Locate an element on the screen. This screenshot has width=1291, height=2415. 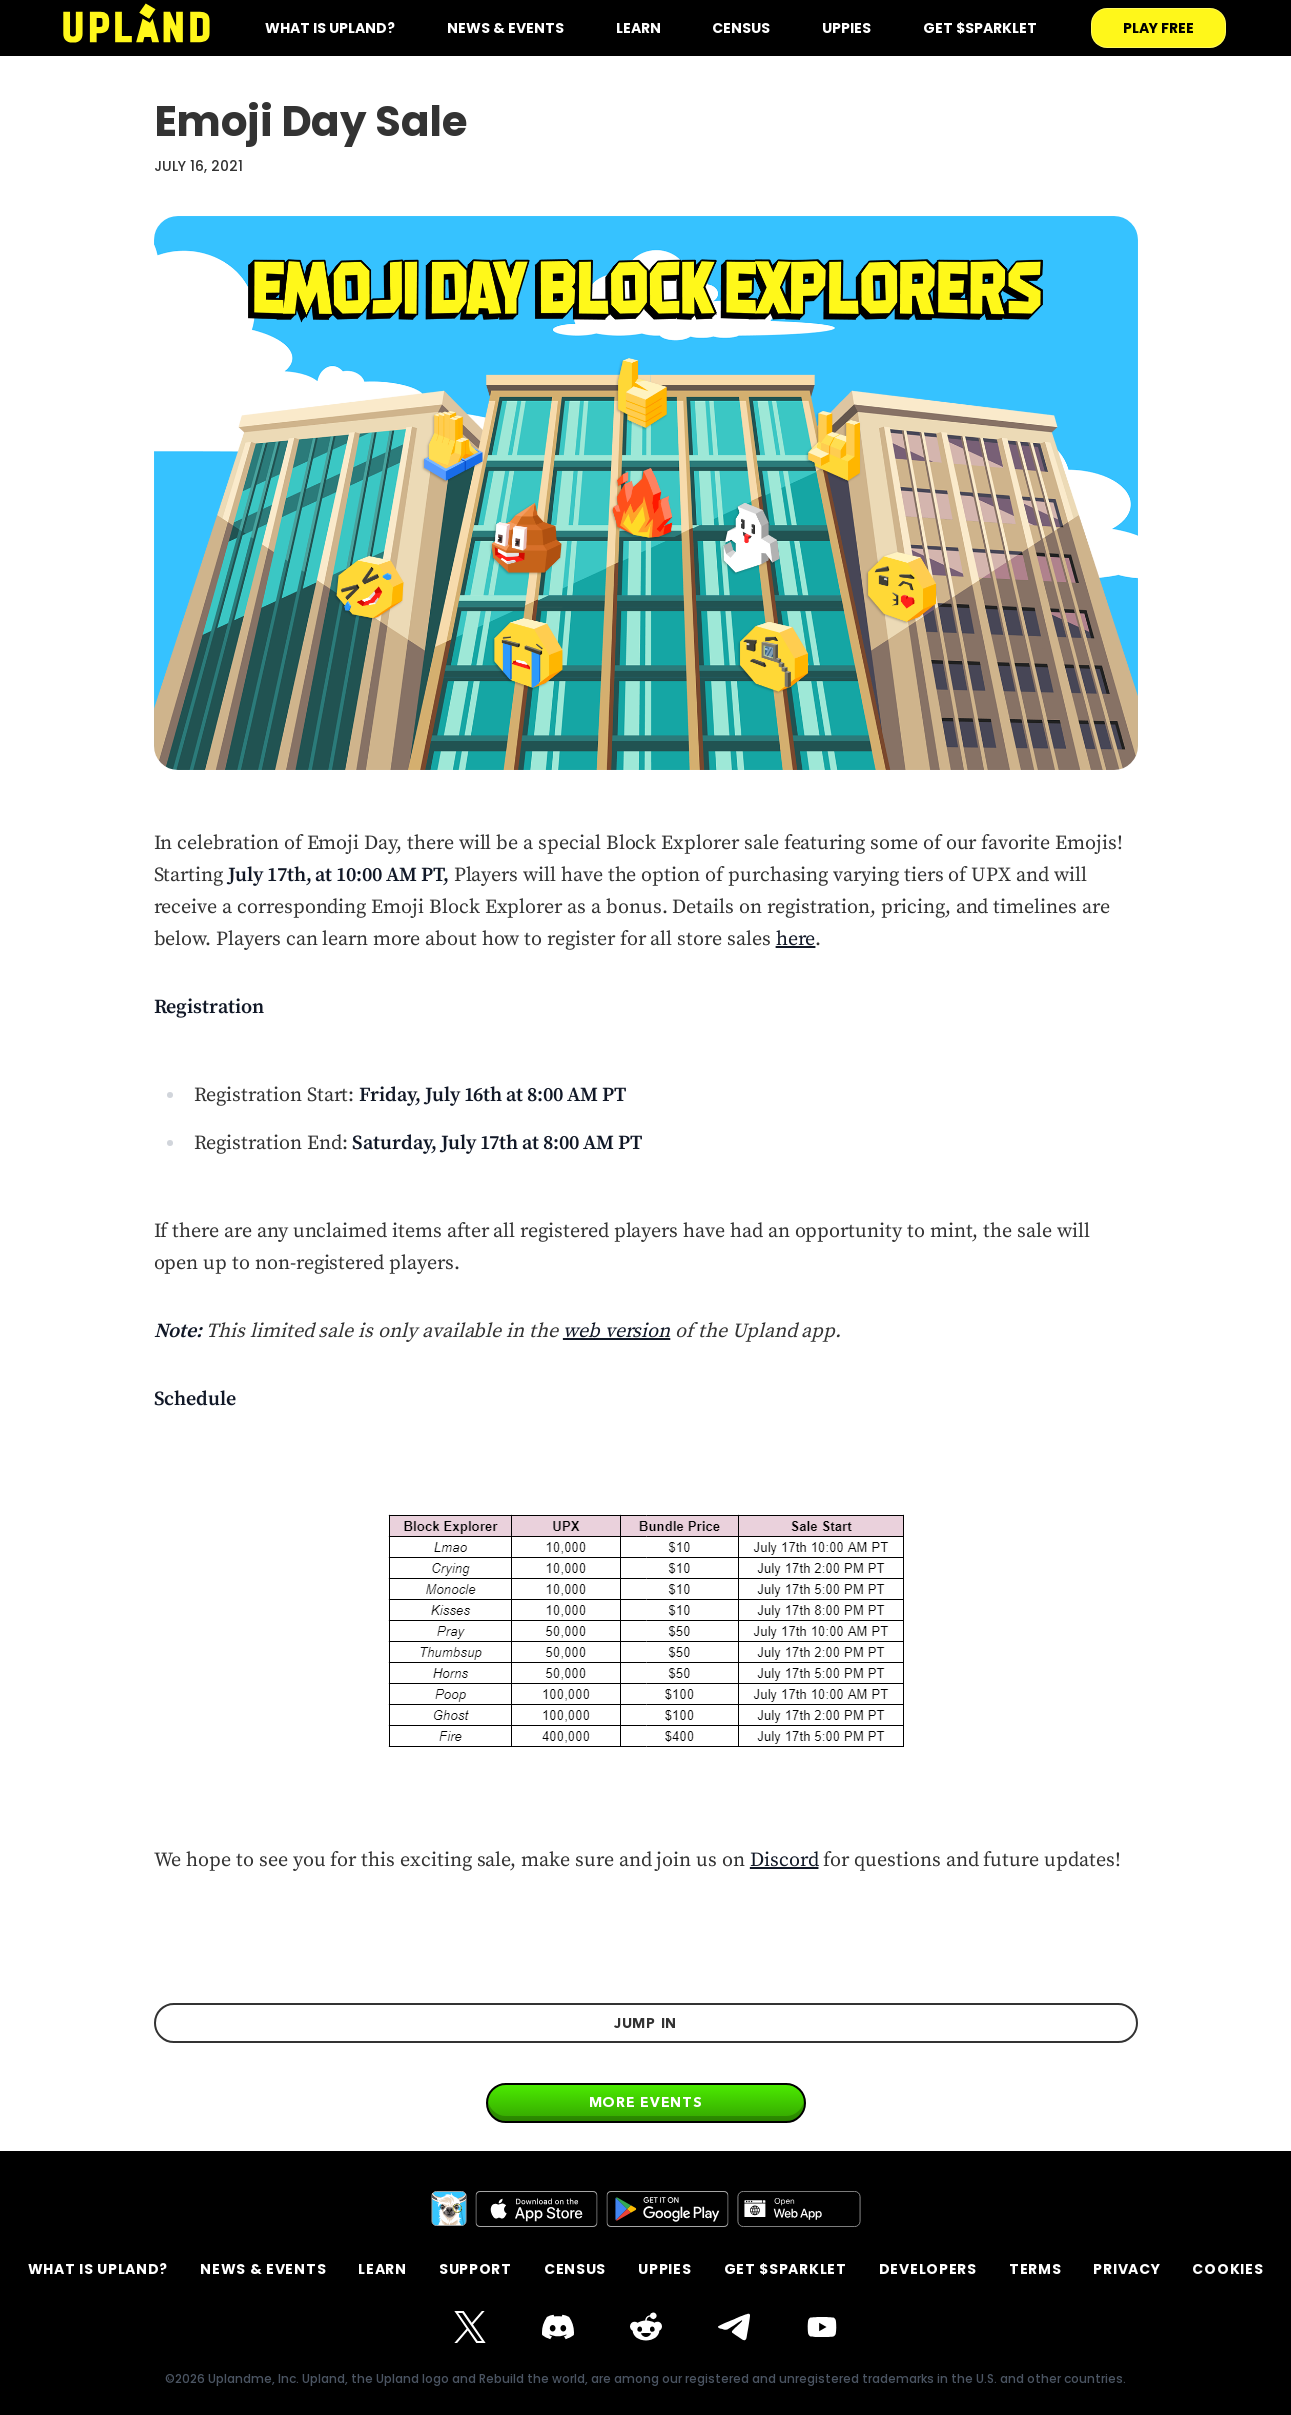
here is located at coordinates (796, 939).